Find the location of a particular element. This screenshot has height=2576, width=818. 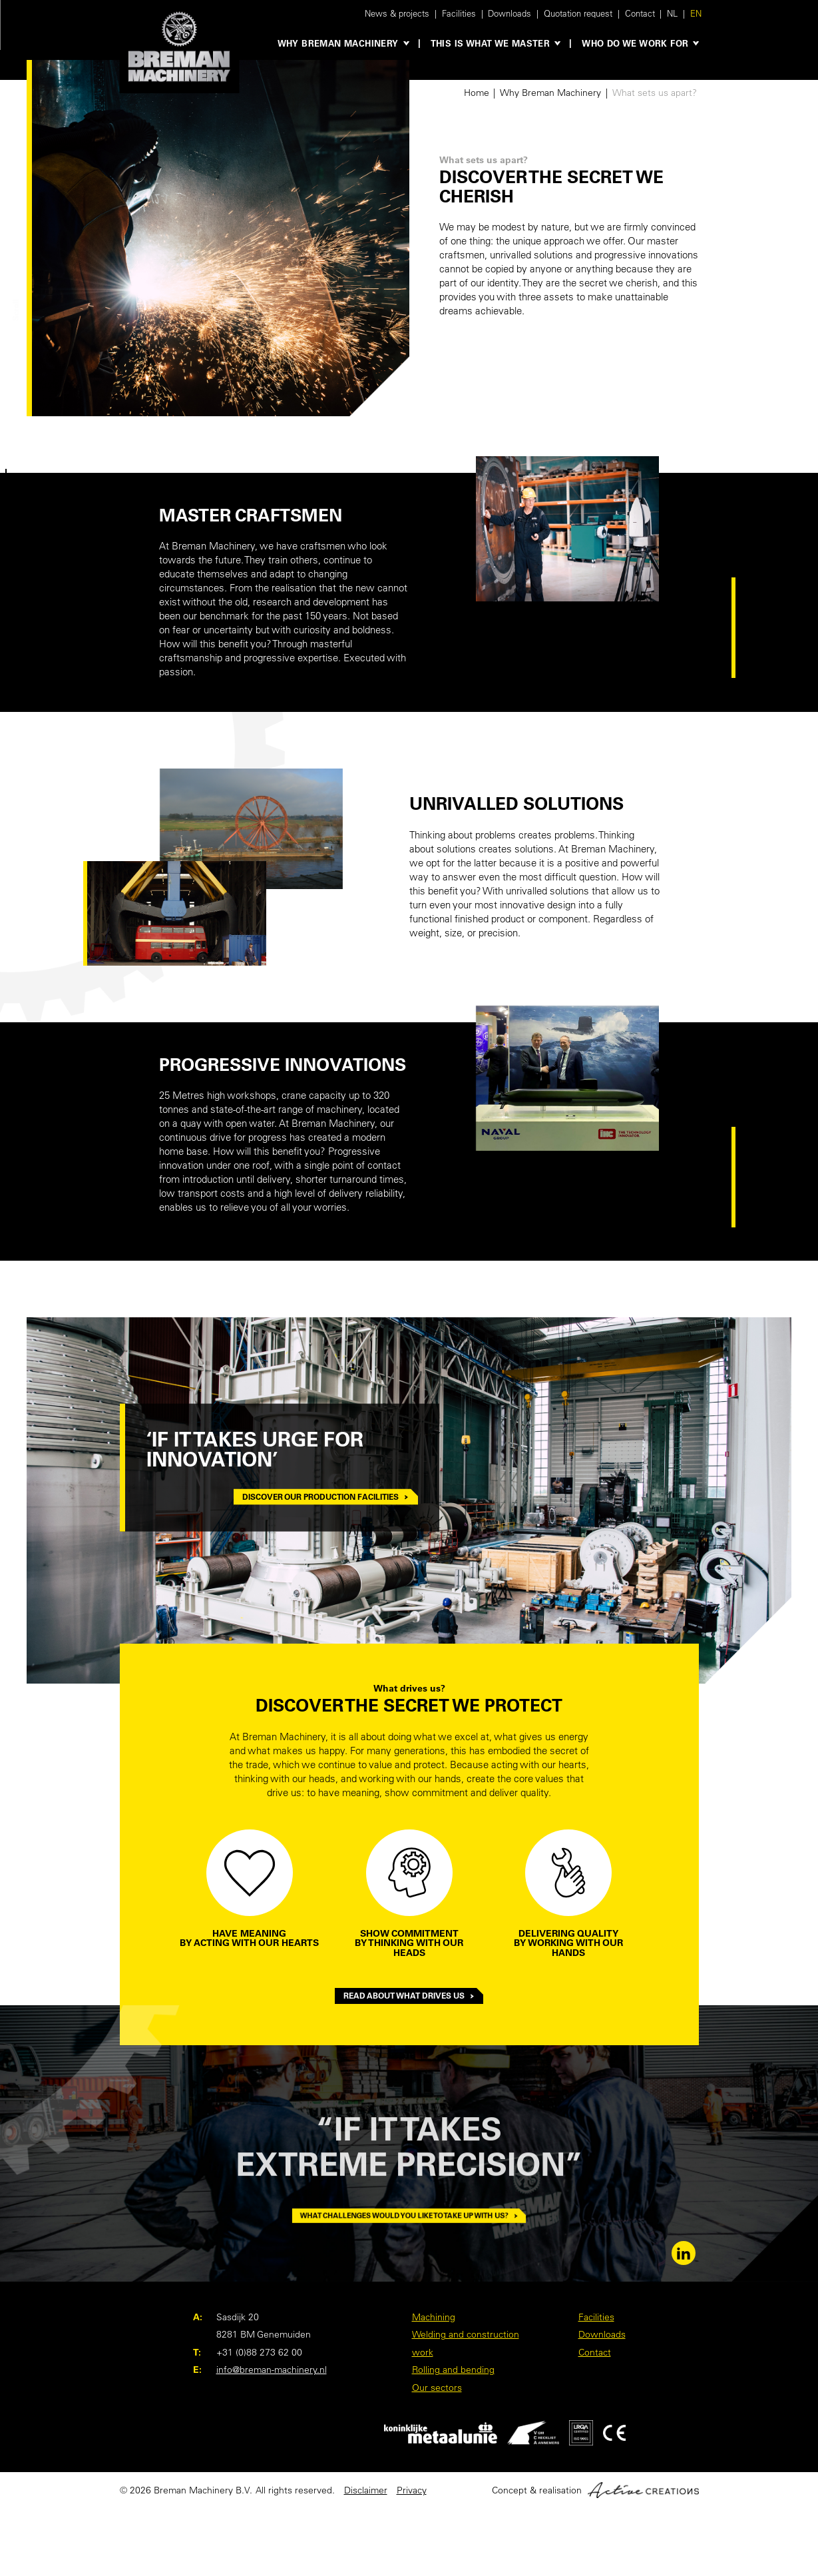

Why Breman Machinery is located at coordinates (338, 43).